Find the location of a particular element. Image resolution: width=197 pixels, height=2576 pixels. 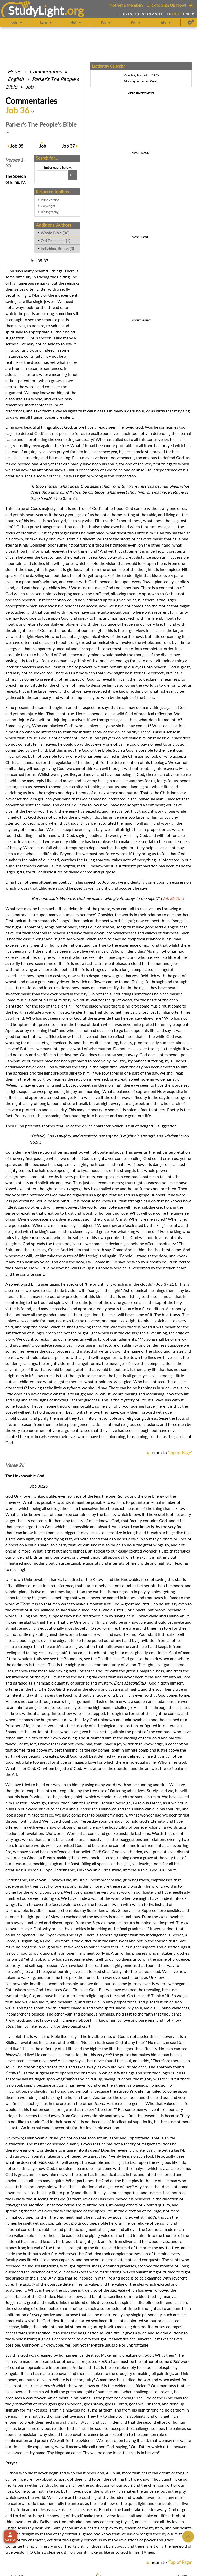

Bibliography is located at coordinates (50, 212).